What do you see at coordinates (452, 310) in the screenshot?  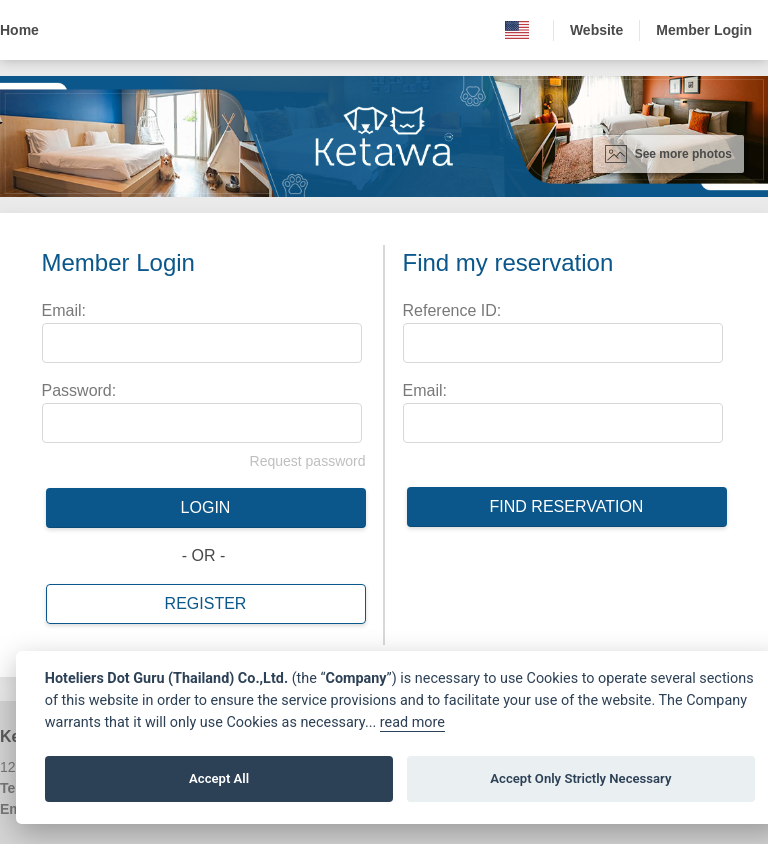 I see `Reference ID:` at bounding box center [452, 310].